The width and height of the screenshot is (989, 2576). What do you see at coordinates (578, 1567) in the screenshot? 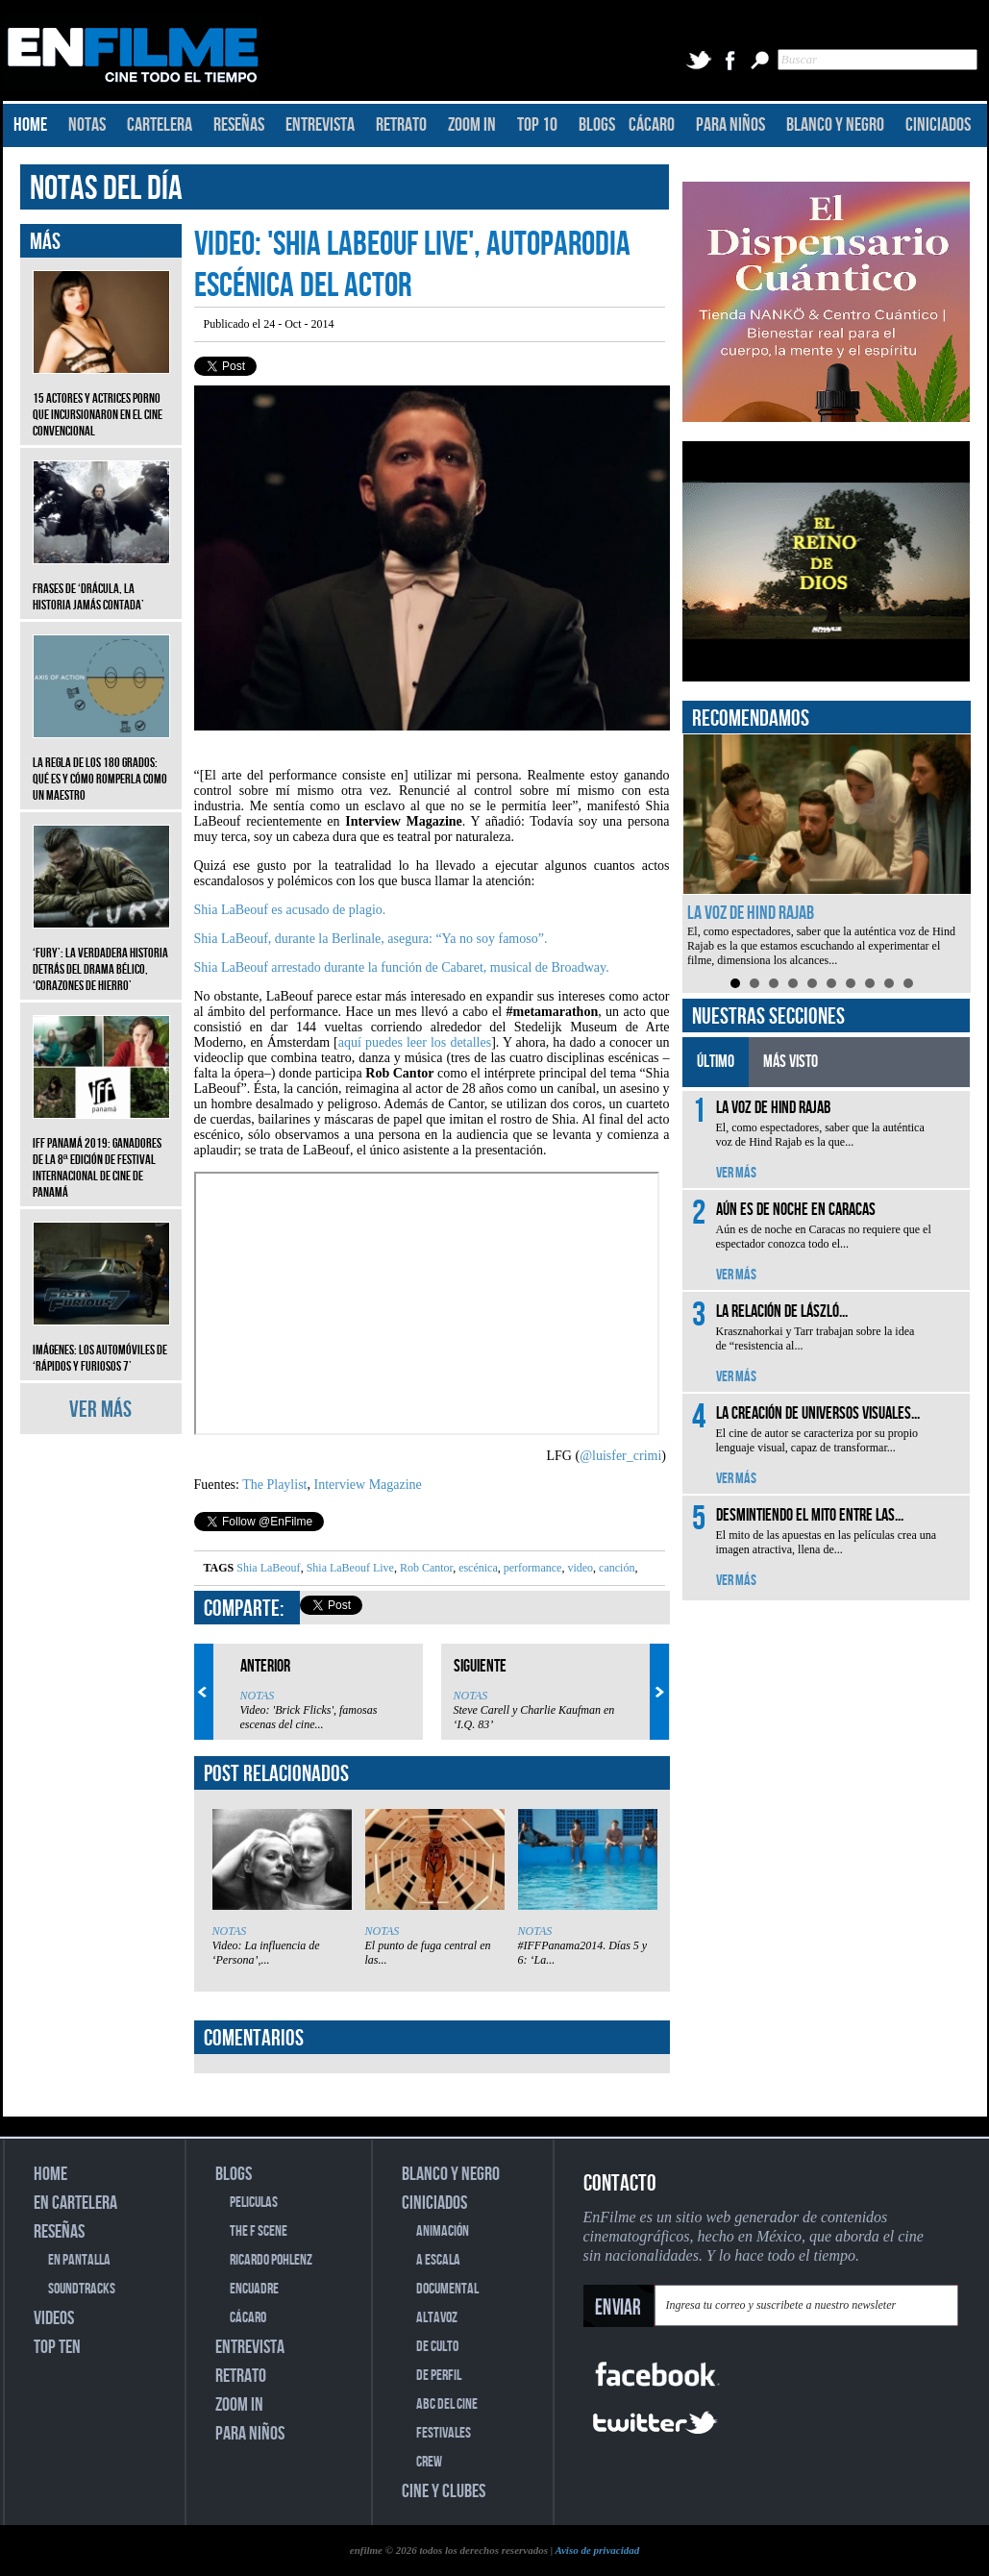
I see `video` at bounding box center [578, 1567].